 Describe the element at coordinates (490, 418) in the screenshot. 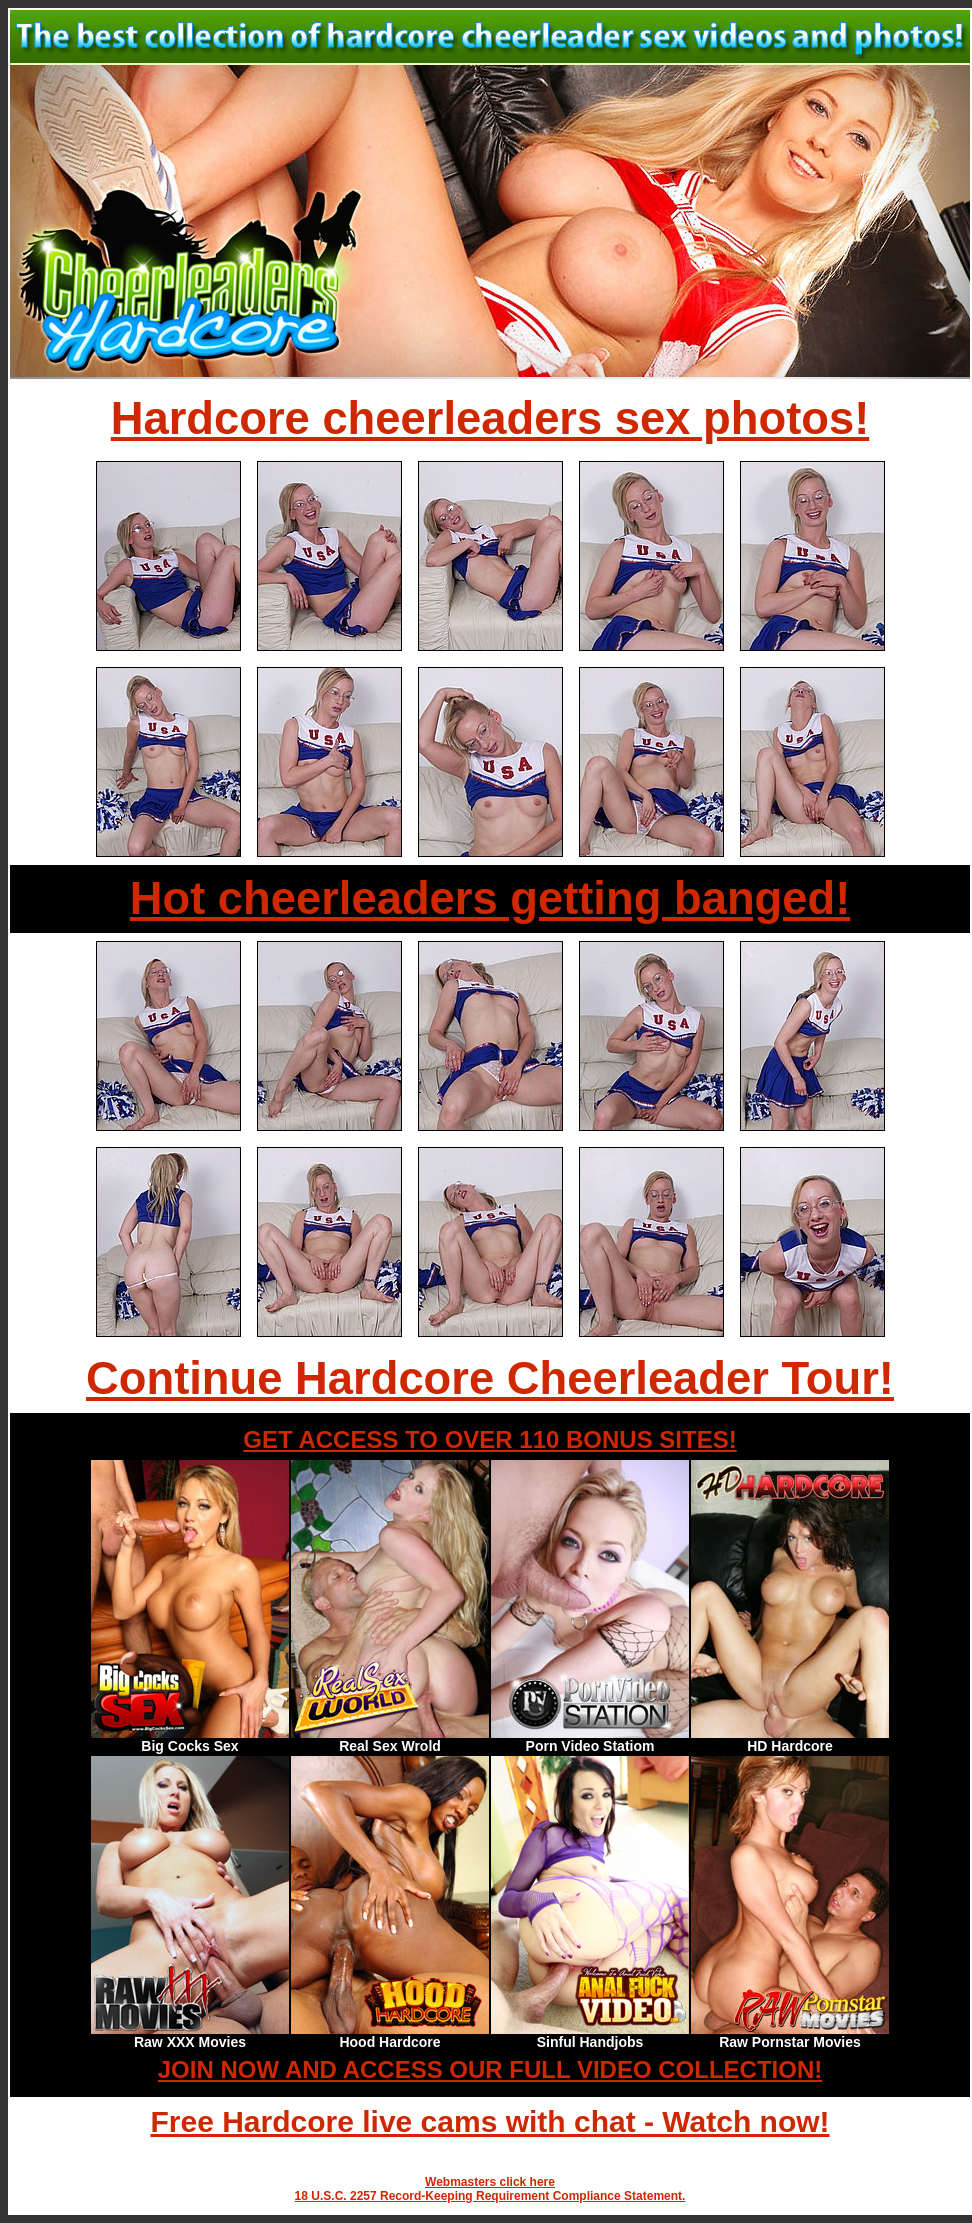

I see `Hardcore cheerleaders sex photos!` at that location.